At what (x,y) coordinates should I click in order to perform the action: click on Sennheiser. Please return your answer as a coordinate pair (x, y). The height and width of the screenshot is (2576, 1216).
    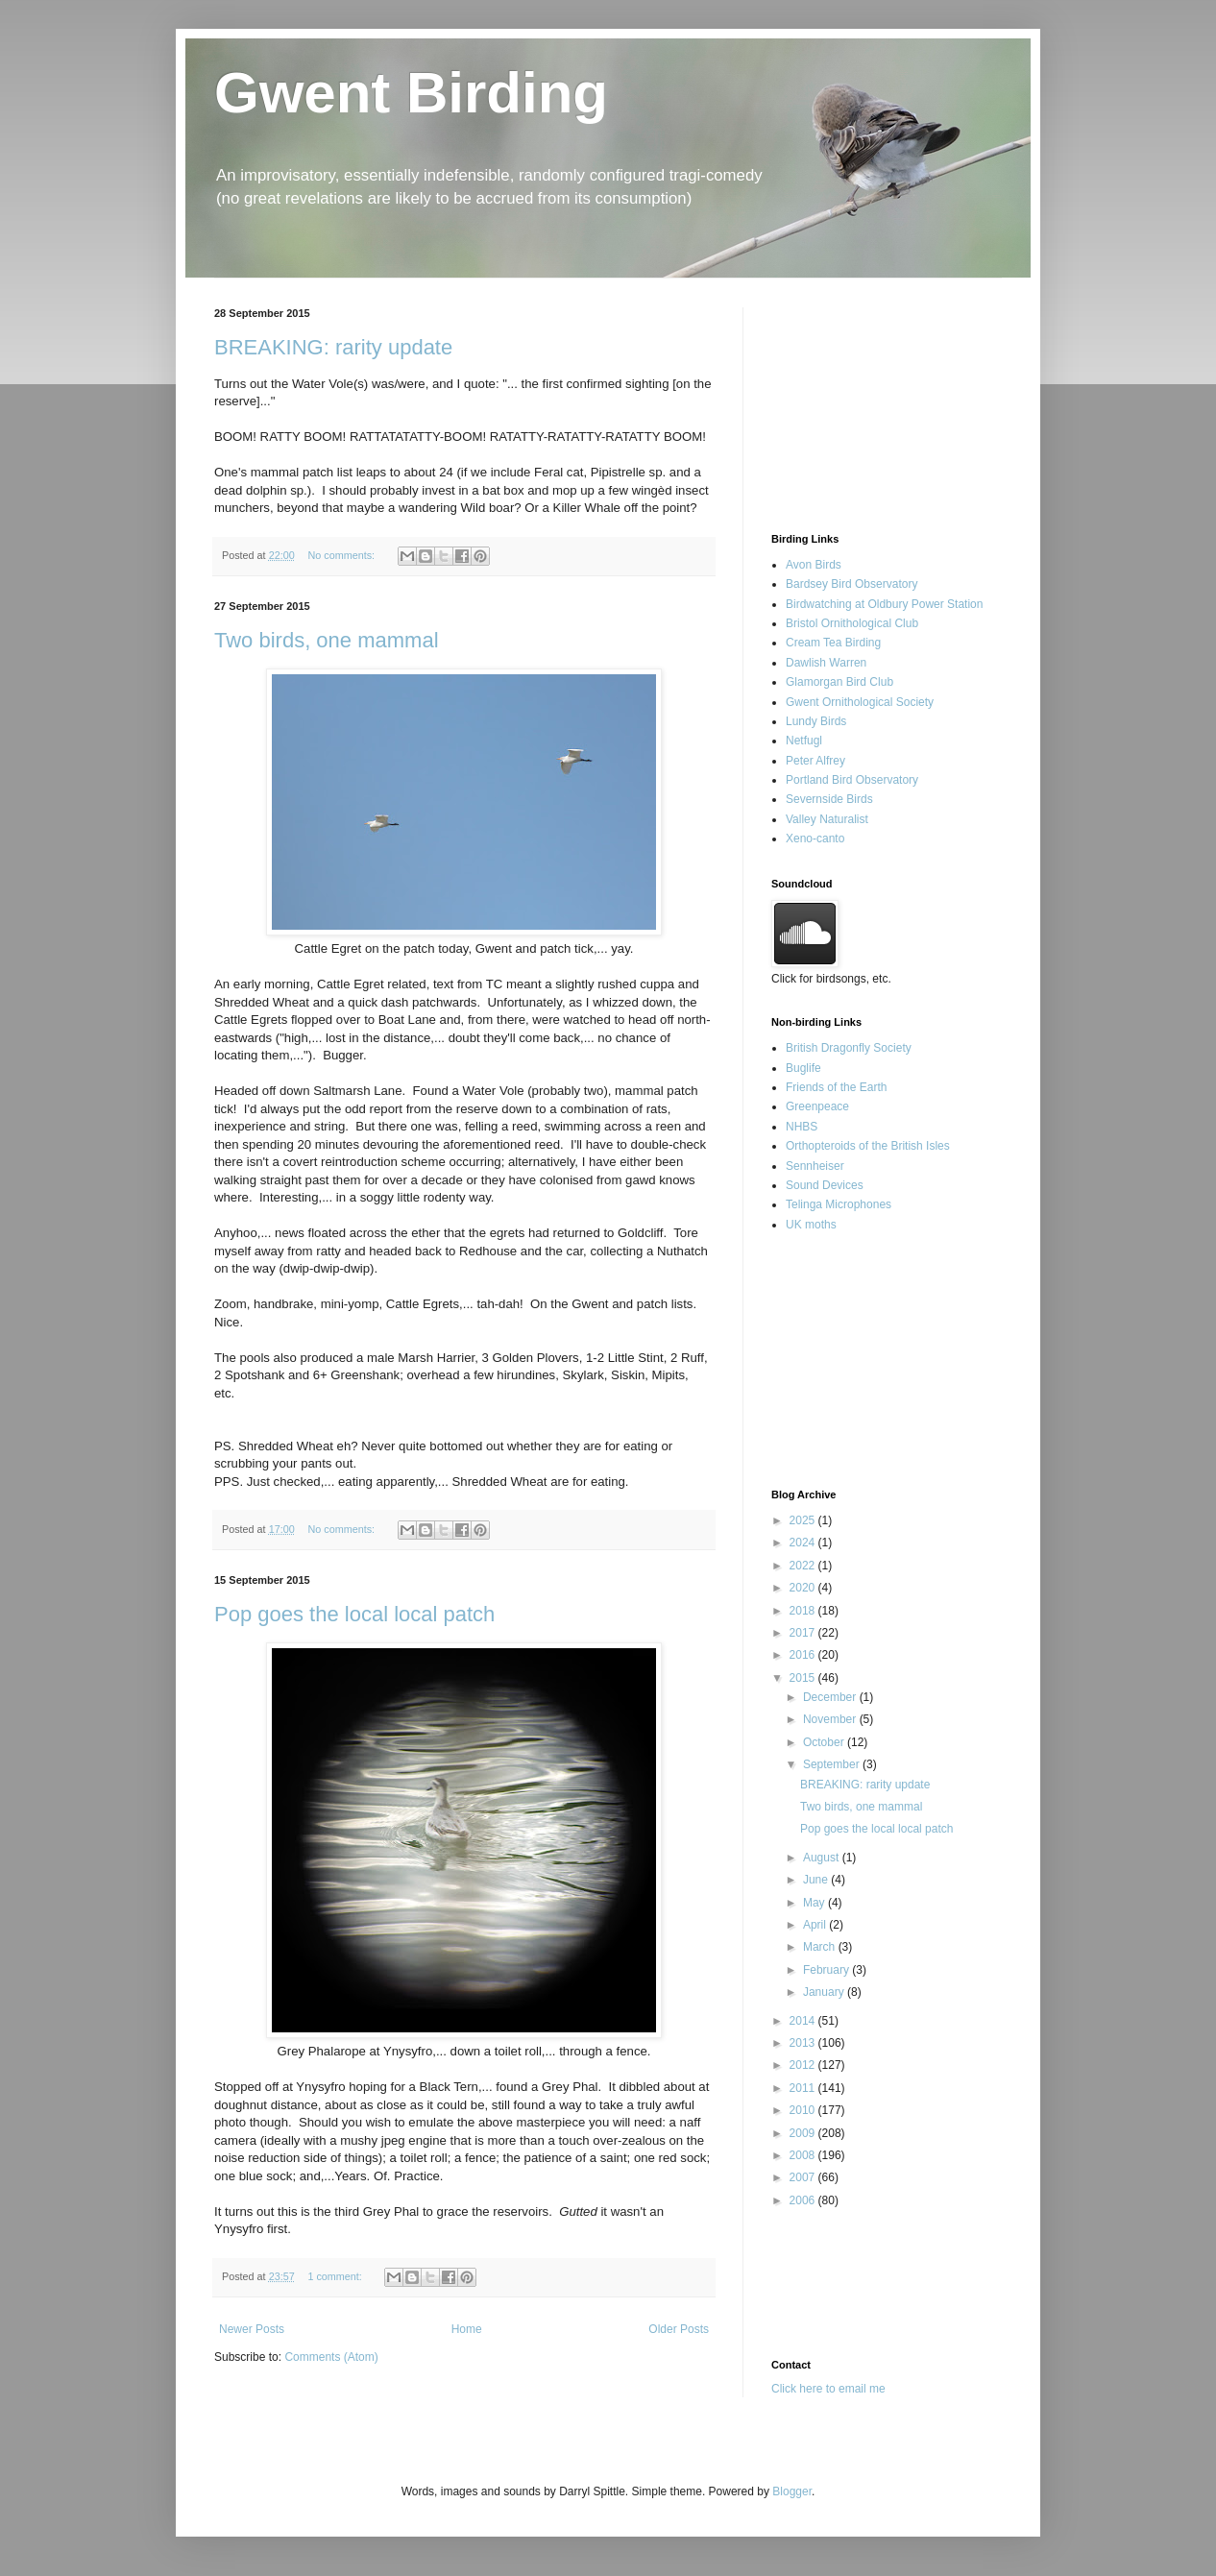
    Looking at the image, I should click on (815, 1166).